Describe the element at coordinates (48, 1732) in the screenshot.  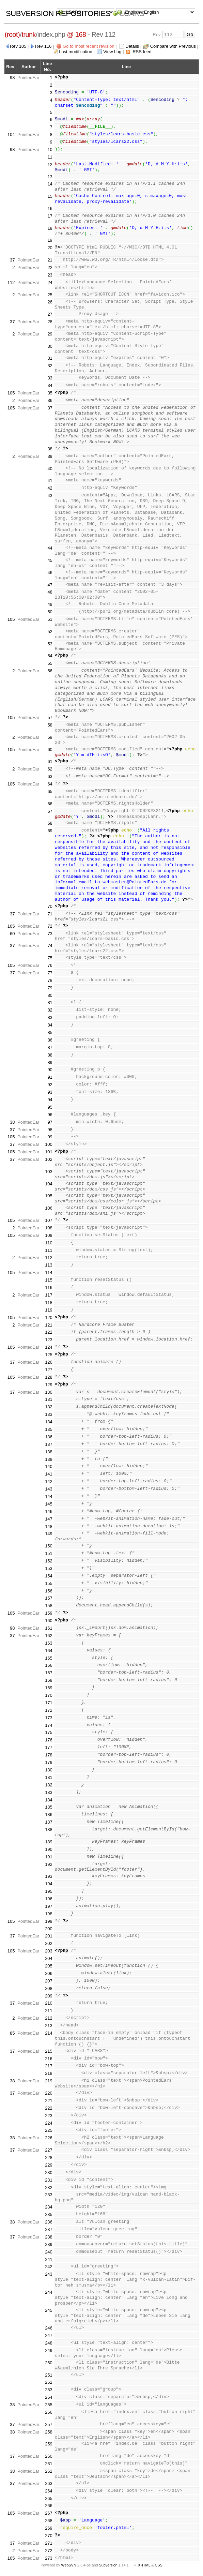
I see `175` at that location.